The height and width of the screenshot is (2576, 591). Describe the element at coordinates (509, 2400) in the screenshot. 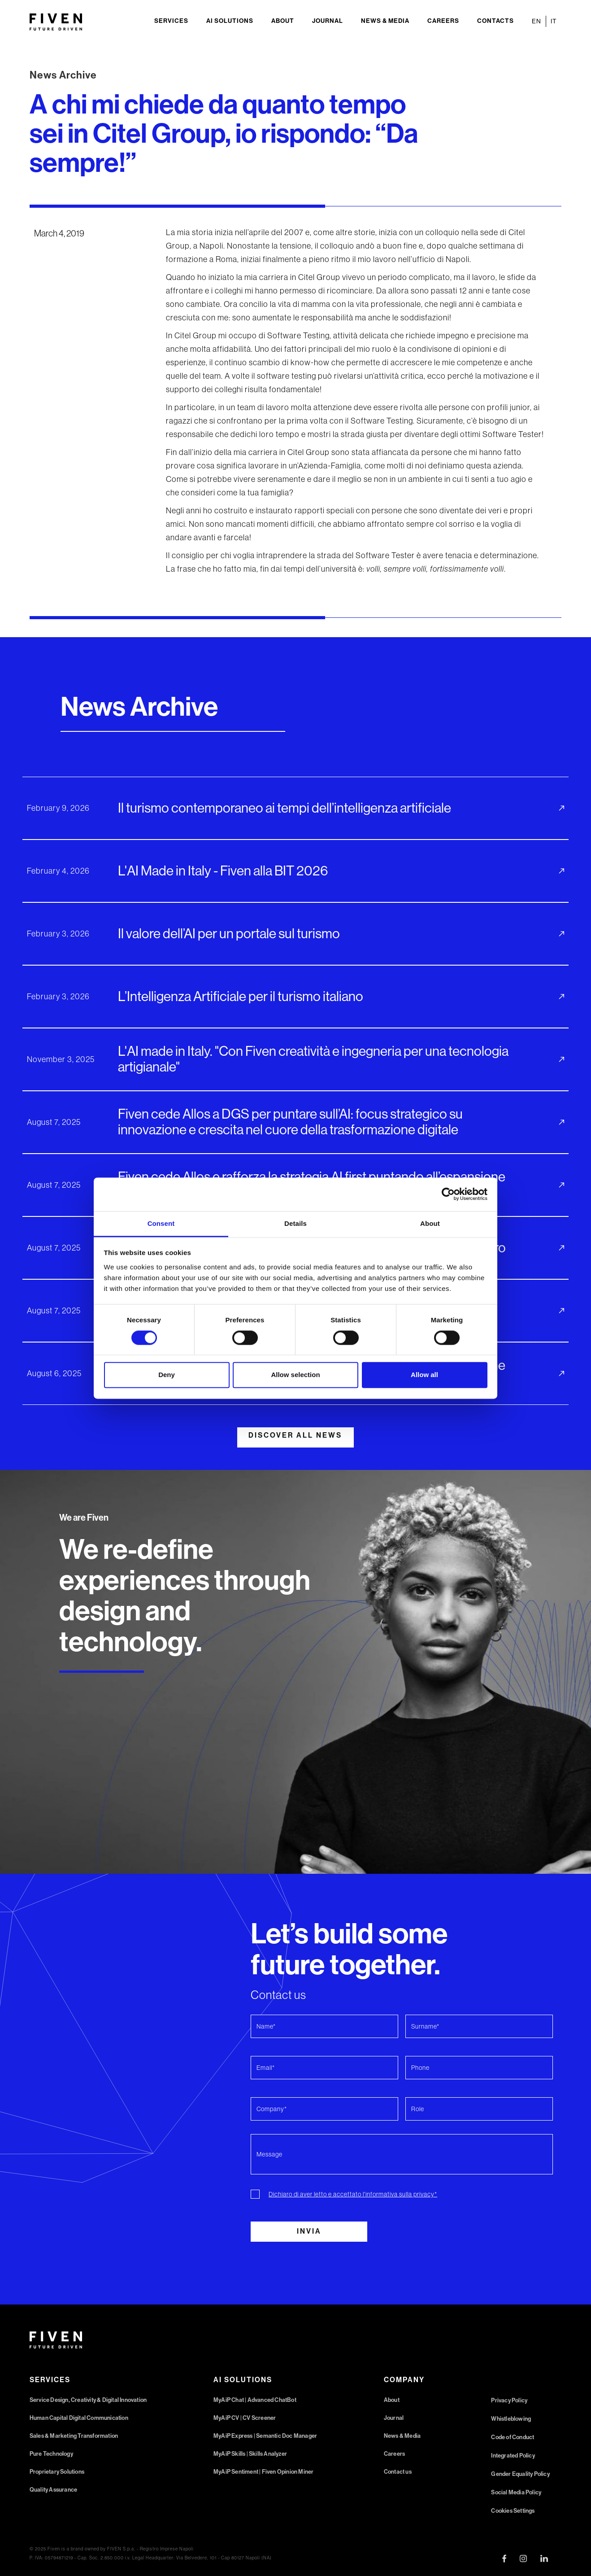

I see `Privacy Policy` at that location.